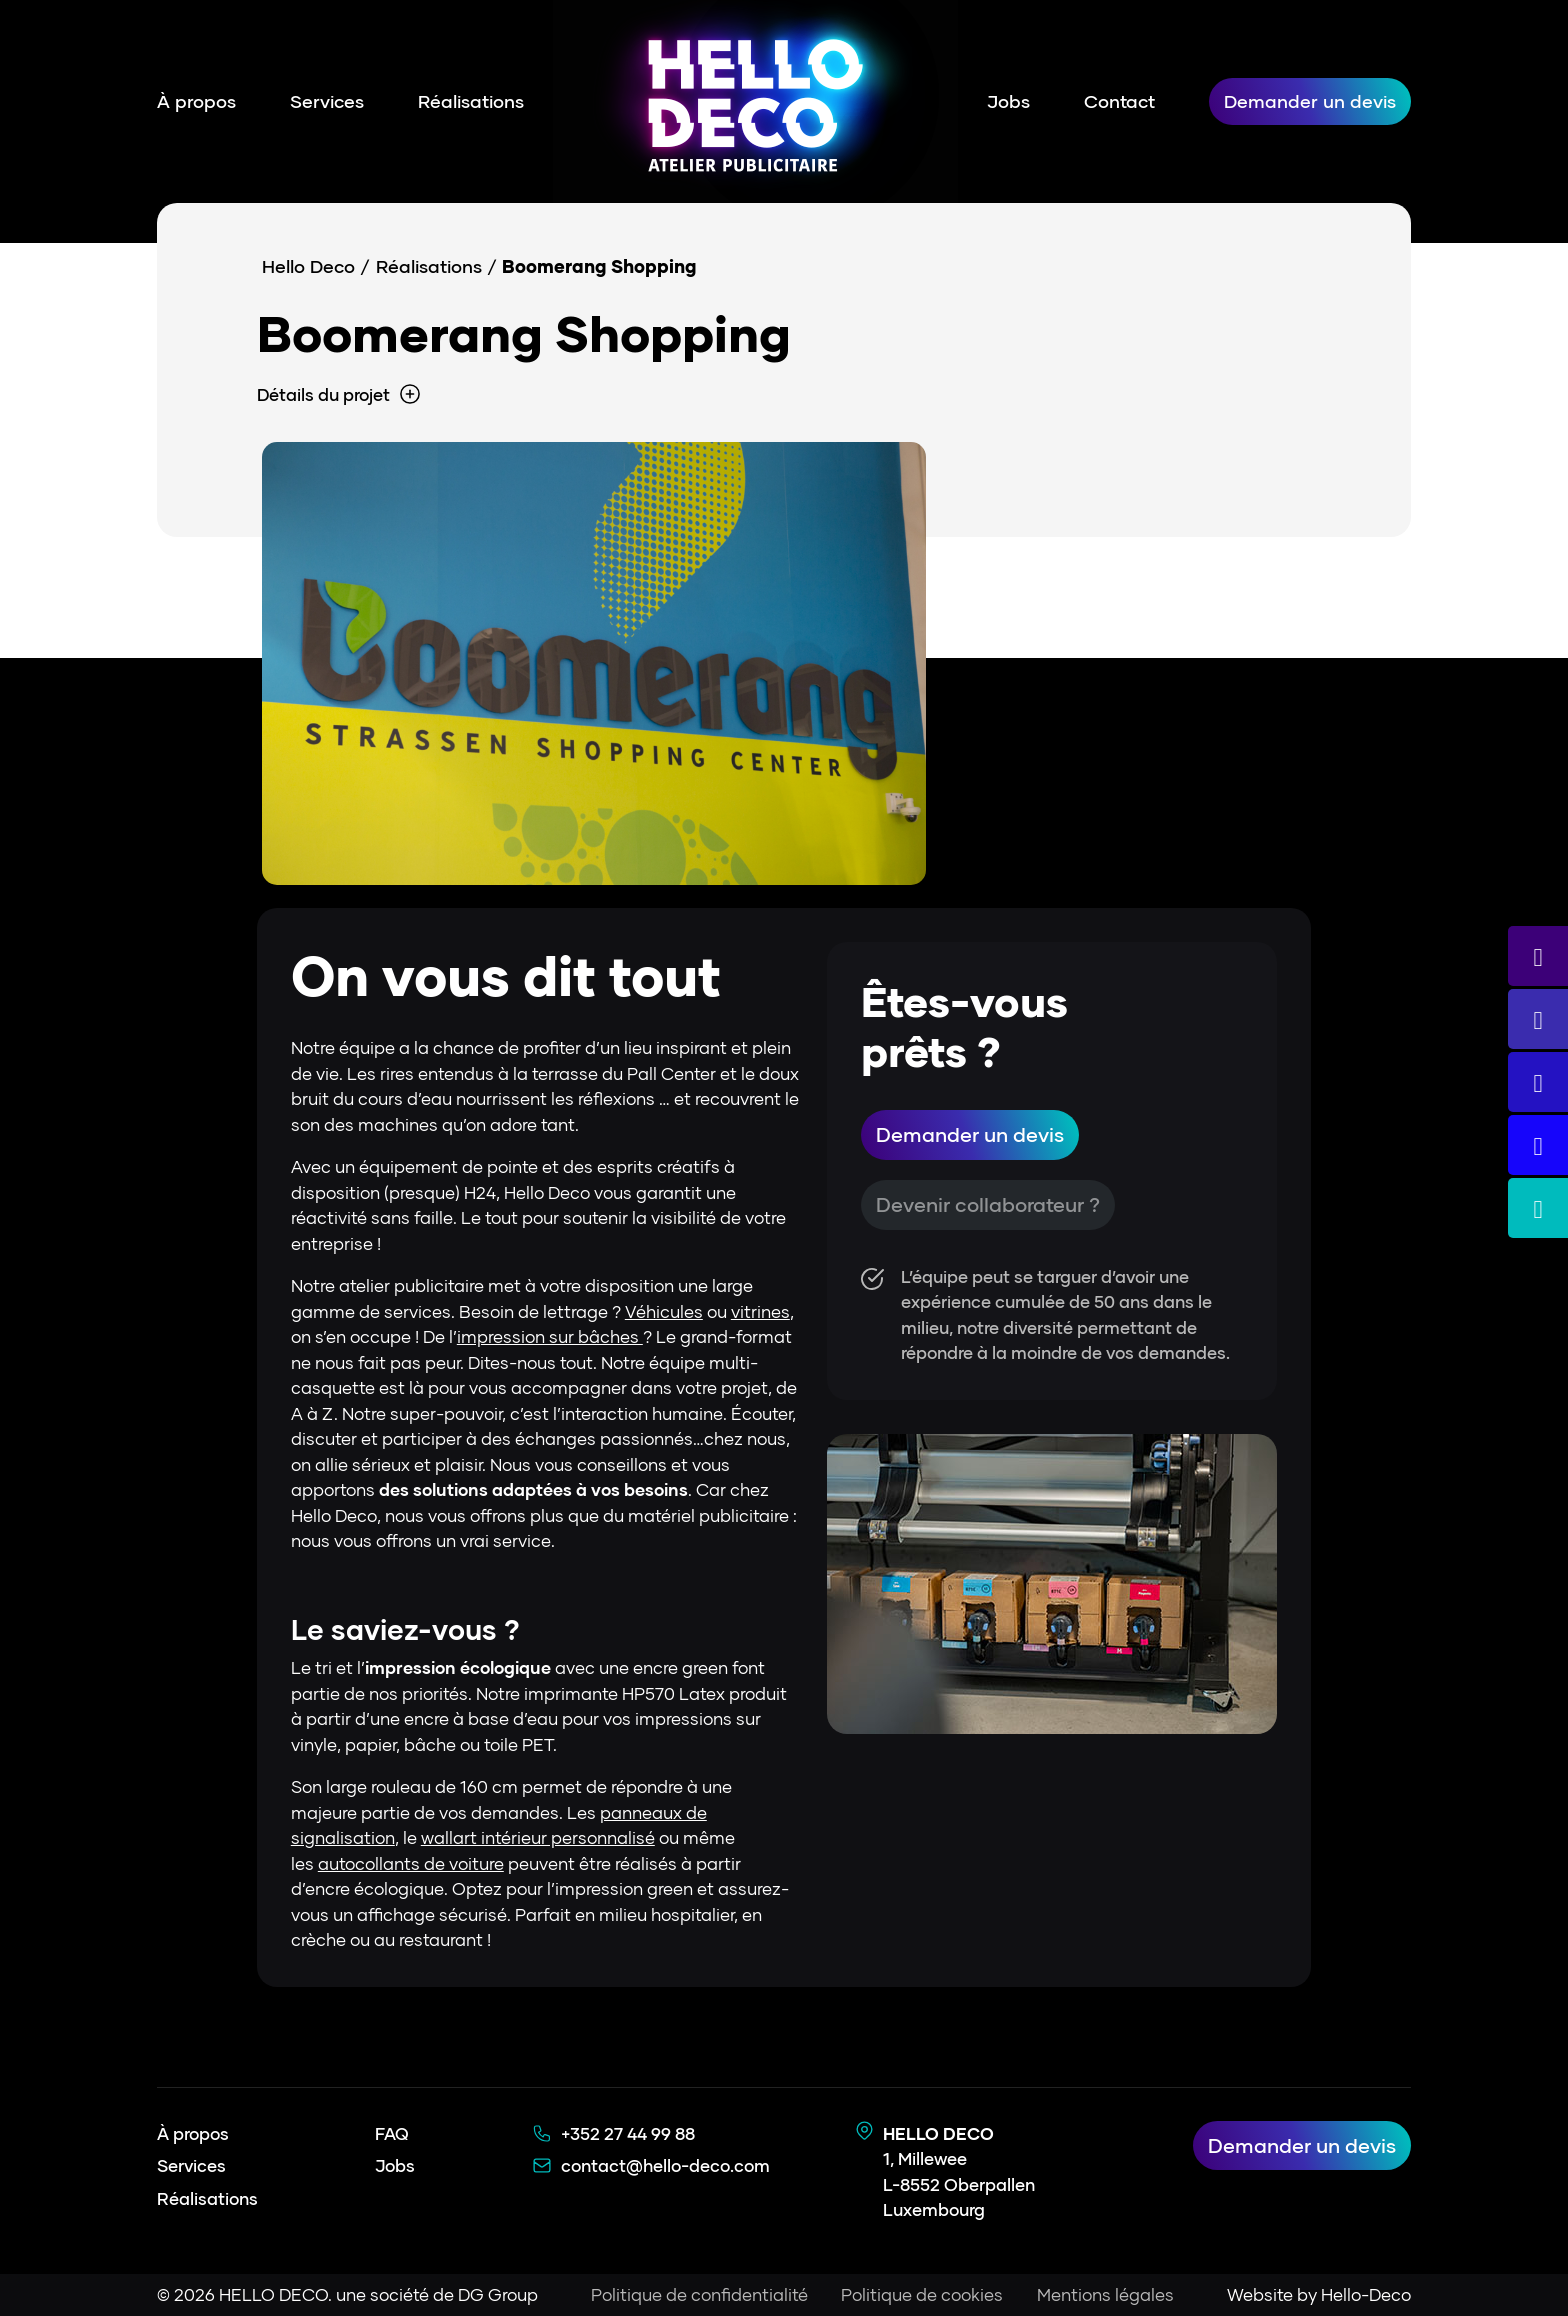 Image resolution: width=1568 pixels, height=2316 pixels. Describe the element at coordinates (392, 2133) in the screenshot. I see `FAQ` at that location.